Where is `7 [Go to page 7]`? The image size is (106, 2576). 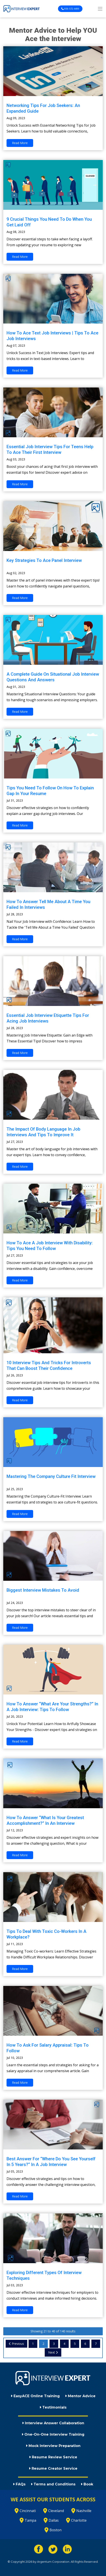
7 [Go to page 7] is located at coordinates (96, 2344).